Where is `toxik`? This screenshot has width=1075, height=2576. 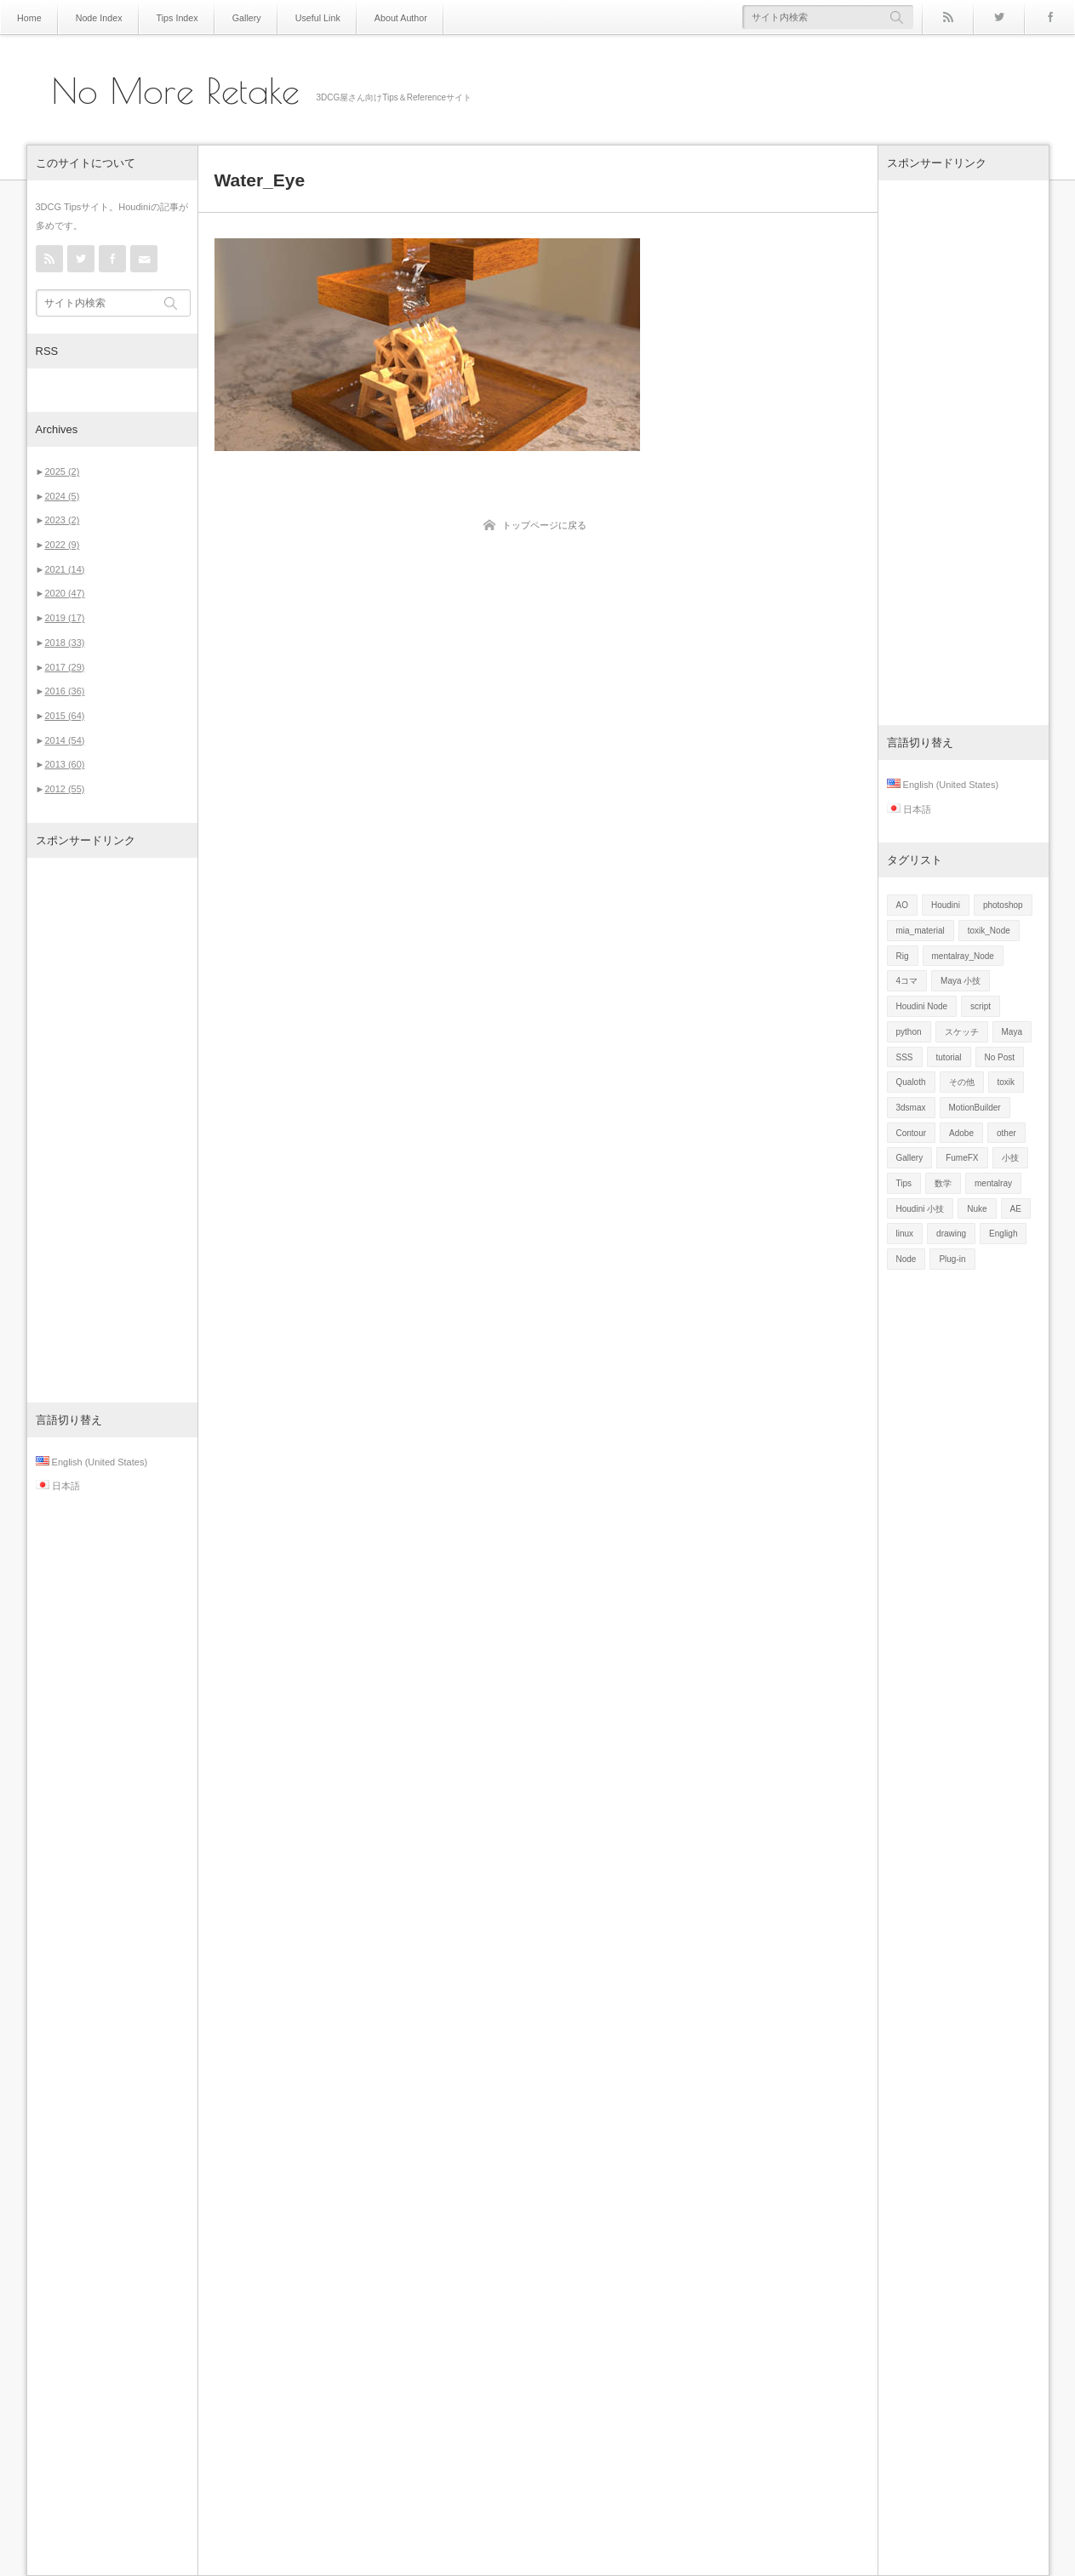
toxik is located at coordinates (1006, 1082).